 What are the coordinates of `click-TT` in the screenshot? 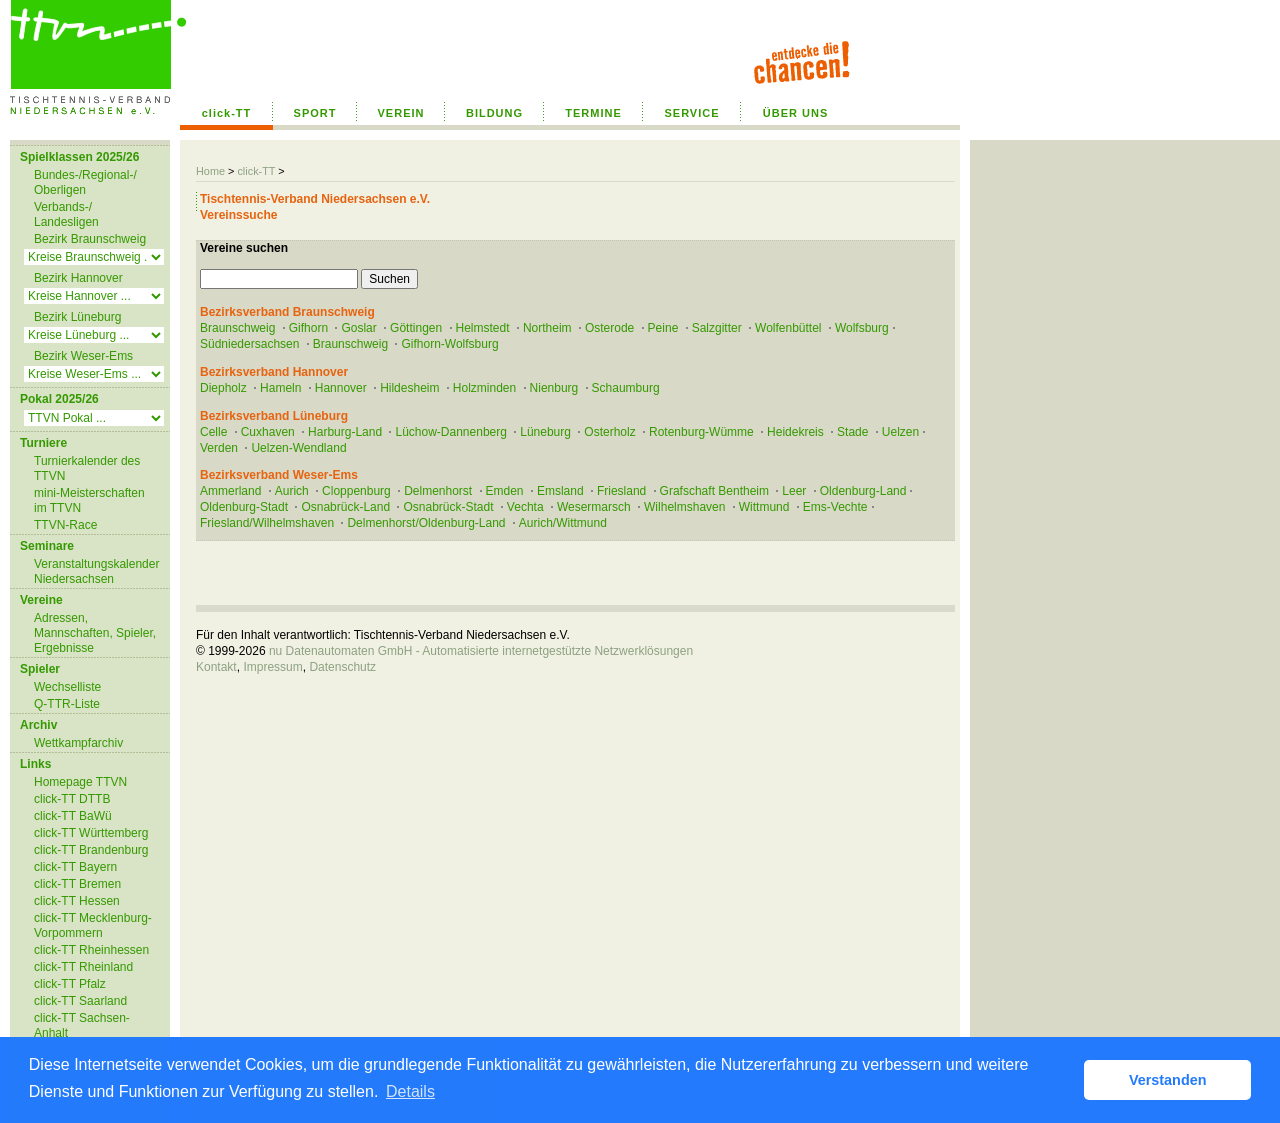 It's located at (227, 113).